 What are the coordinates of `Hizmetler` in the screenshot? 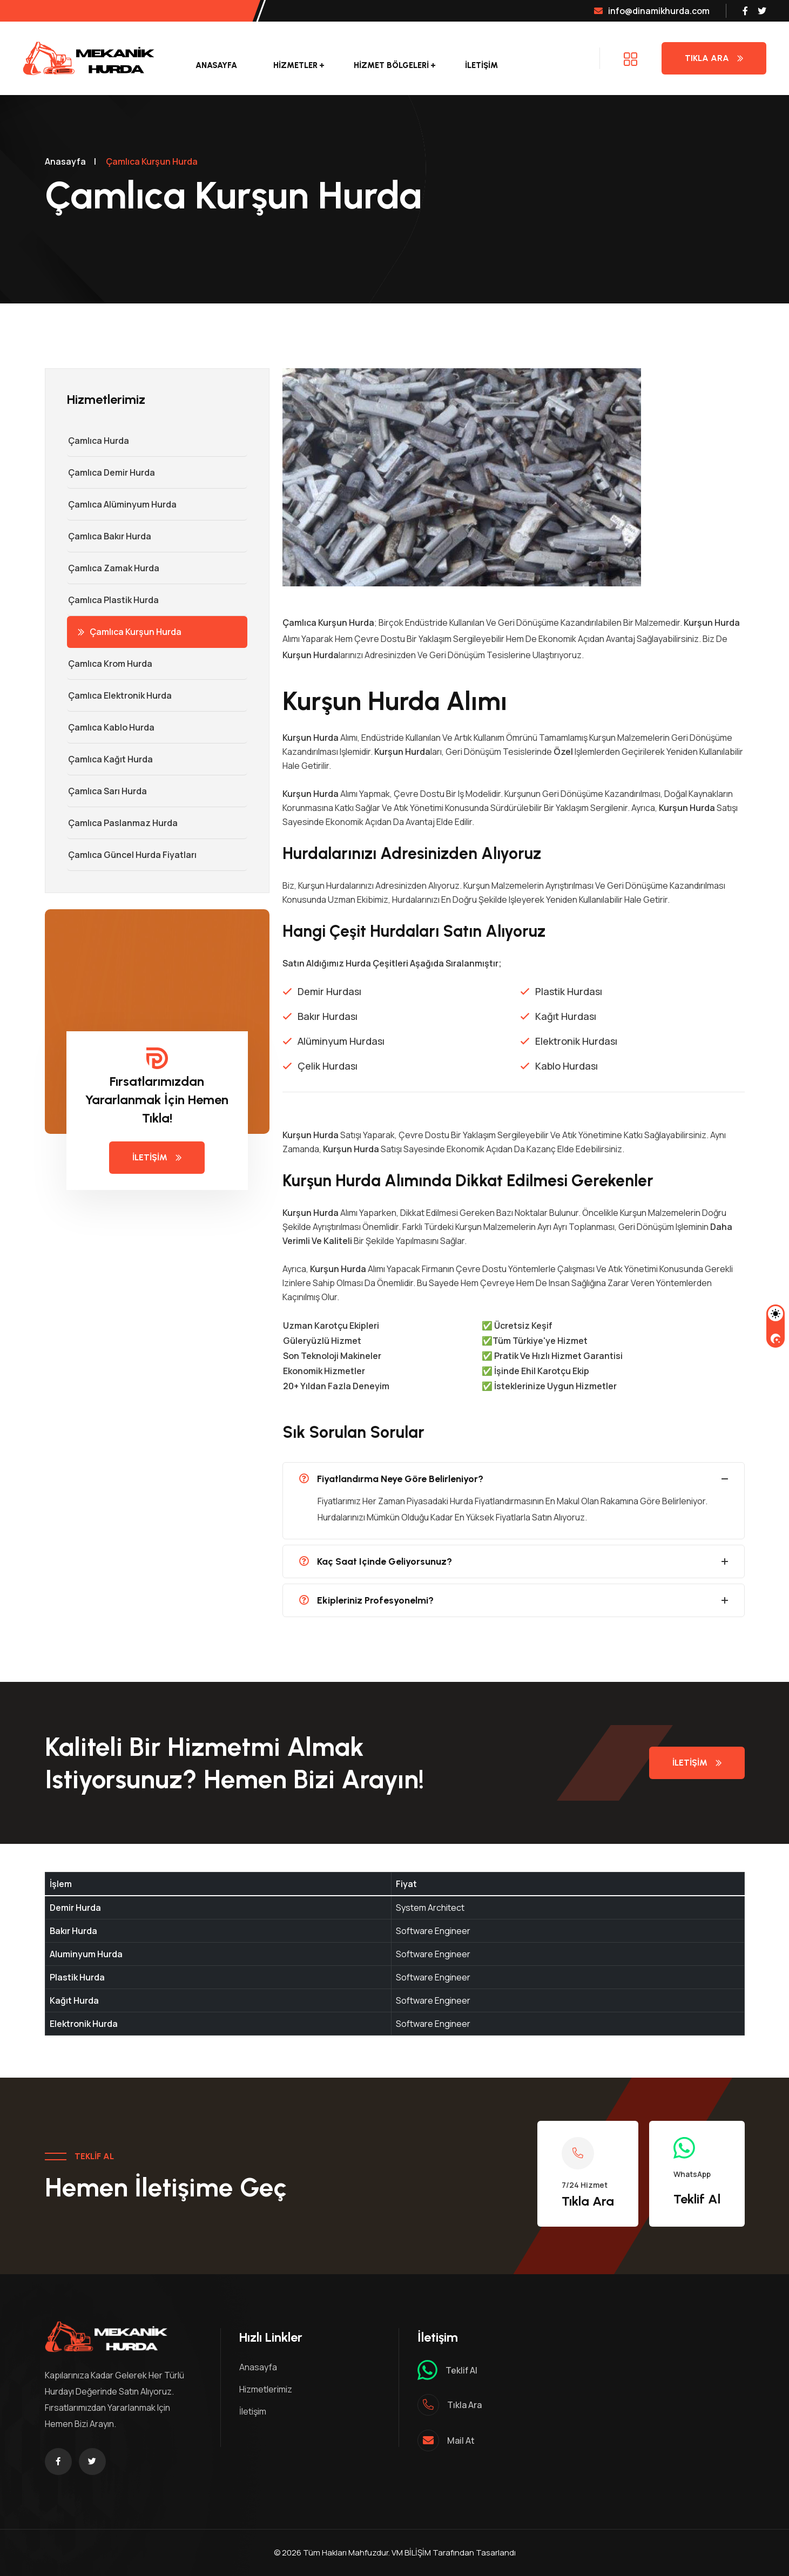 It's located at (295, 65).